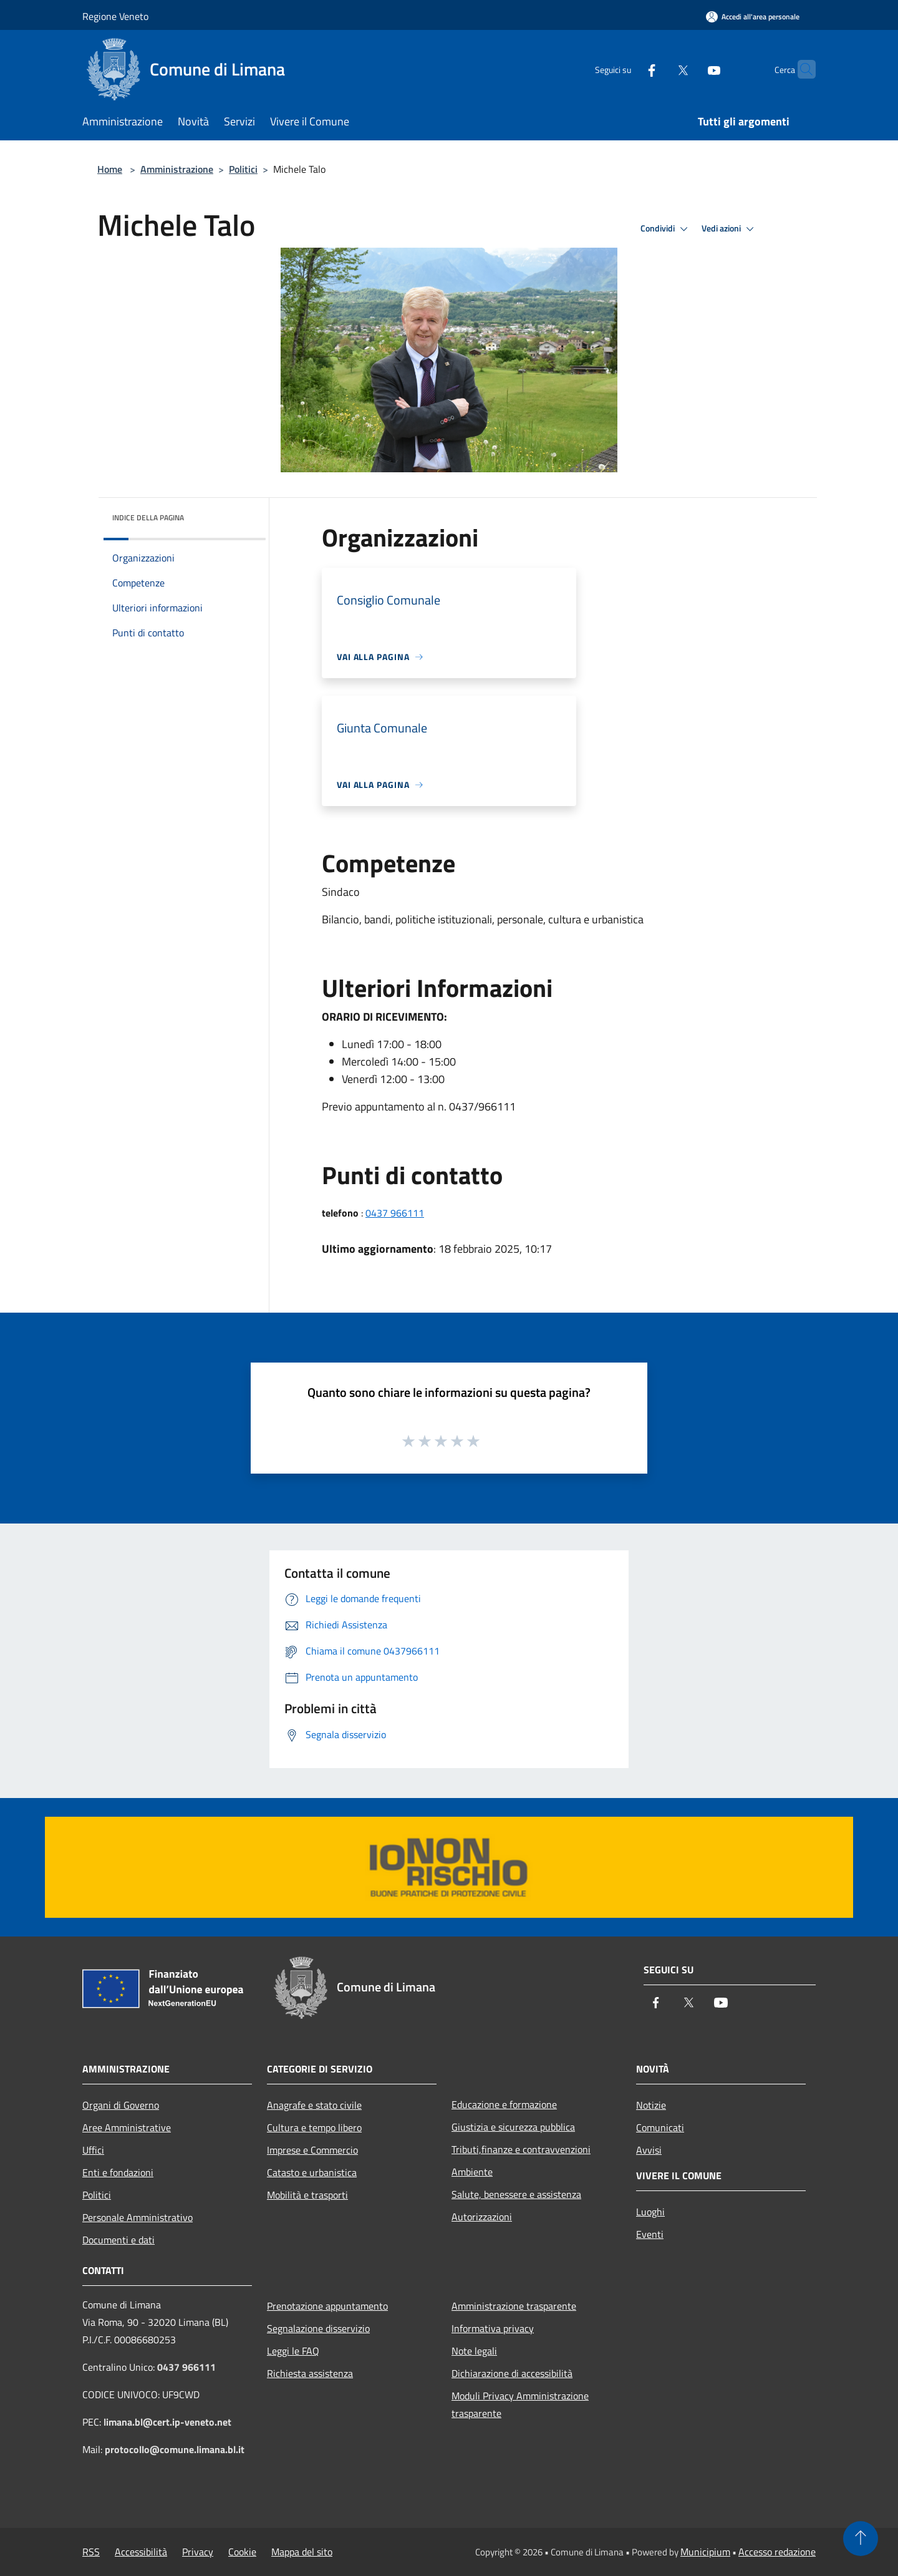 The width and height of the screenshot is (898, 2576). What do you see at coordinates (511, 2373) in the screenshot?
I see `Dichiarazione di accessibilità` at bounding box center [511, 2373].